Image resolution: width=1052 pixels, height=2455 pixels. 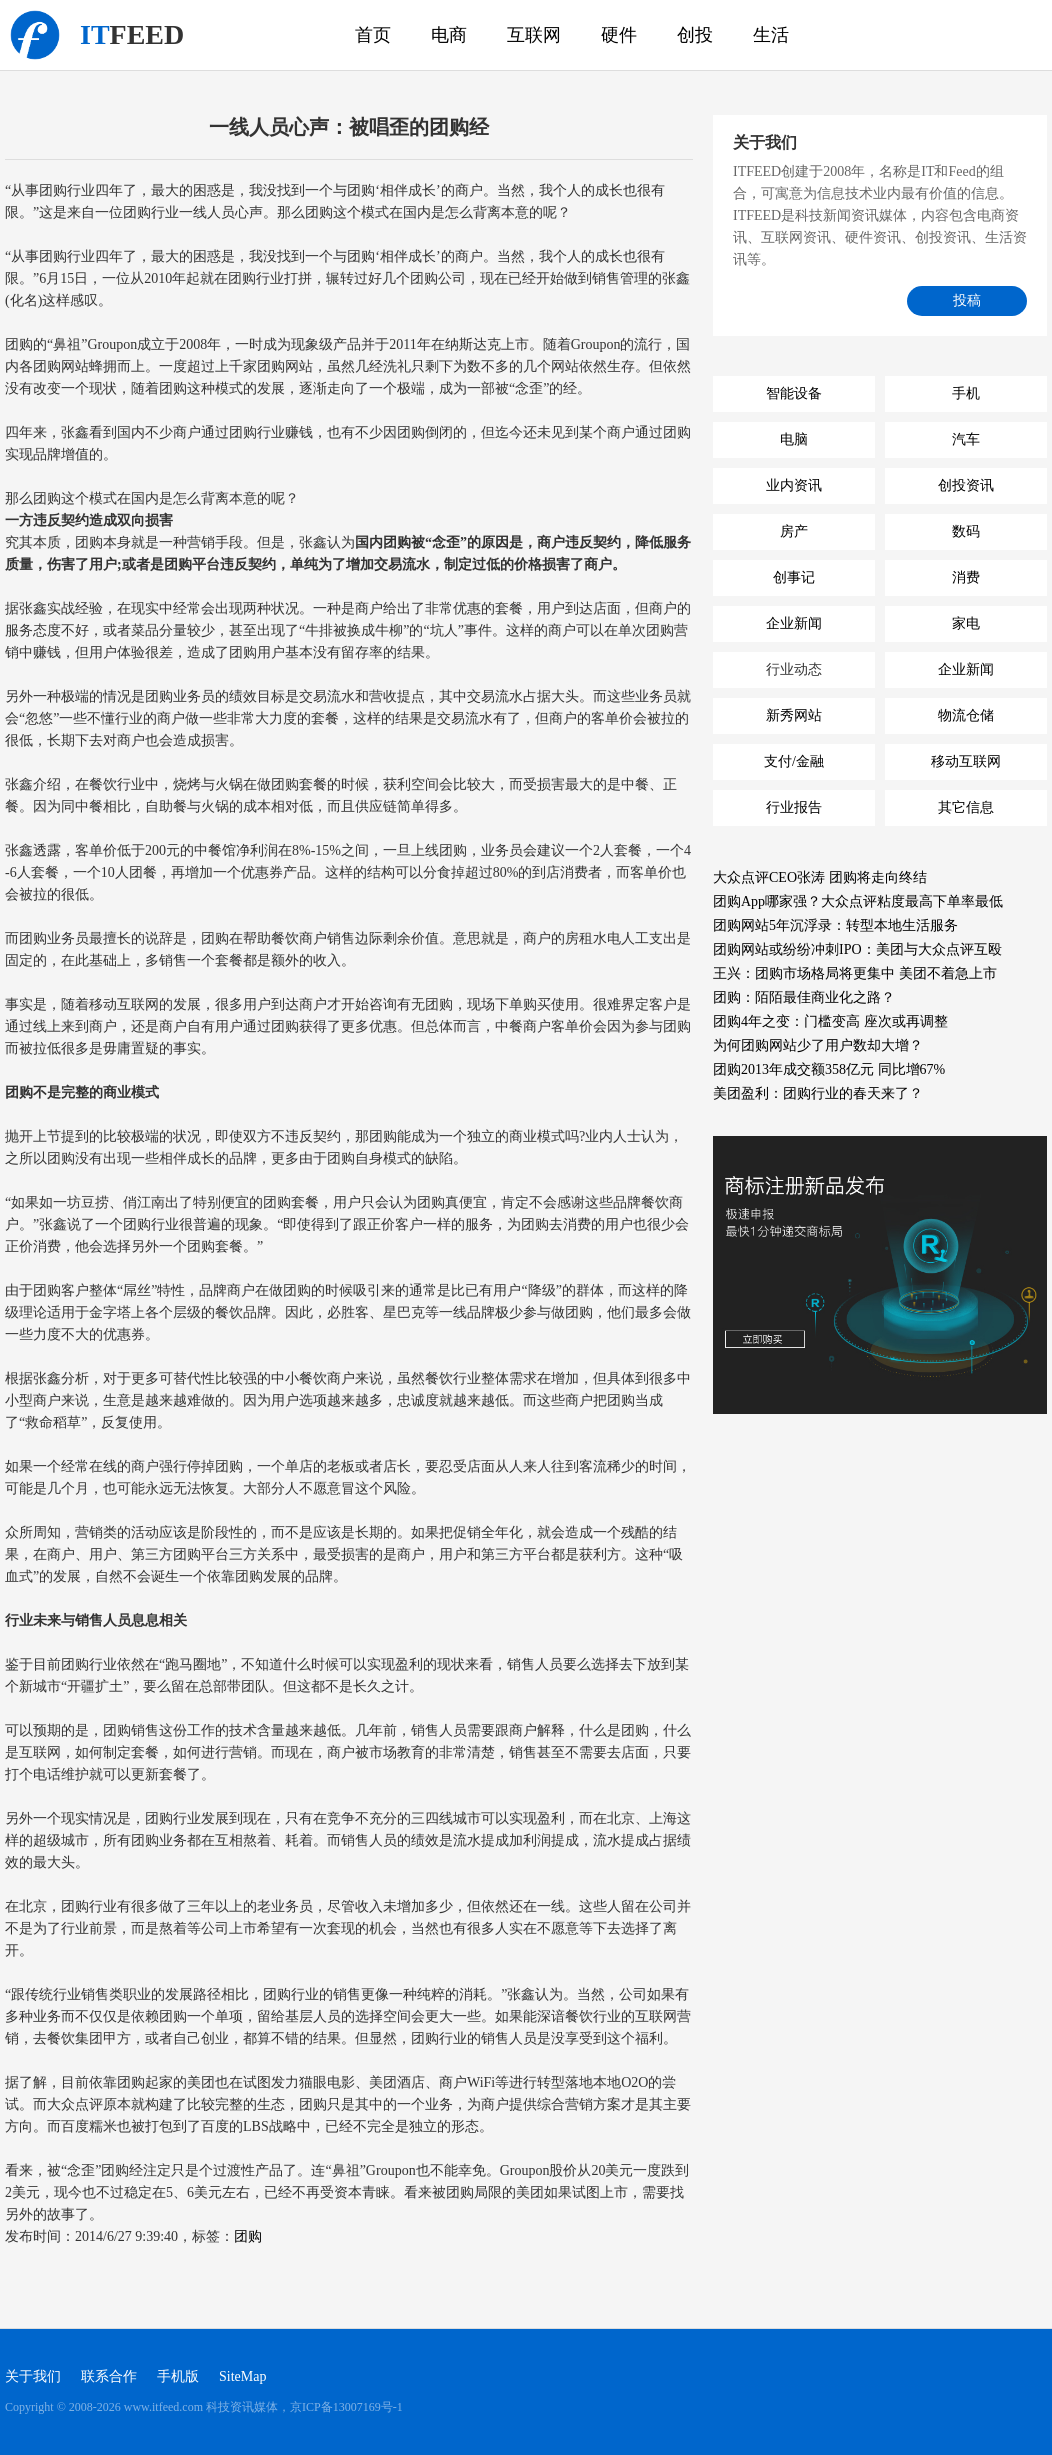 I want to click on 王兴：团购市场格局将更集中 美团不着急上市, so click(x=855, y=973).